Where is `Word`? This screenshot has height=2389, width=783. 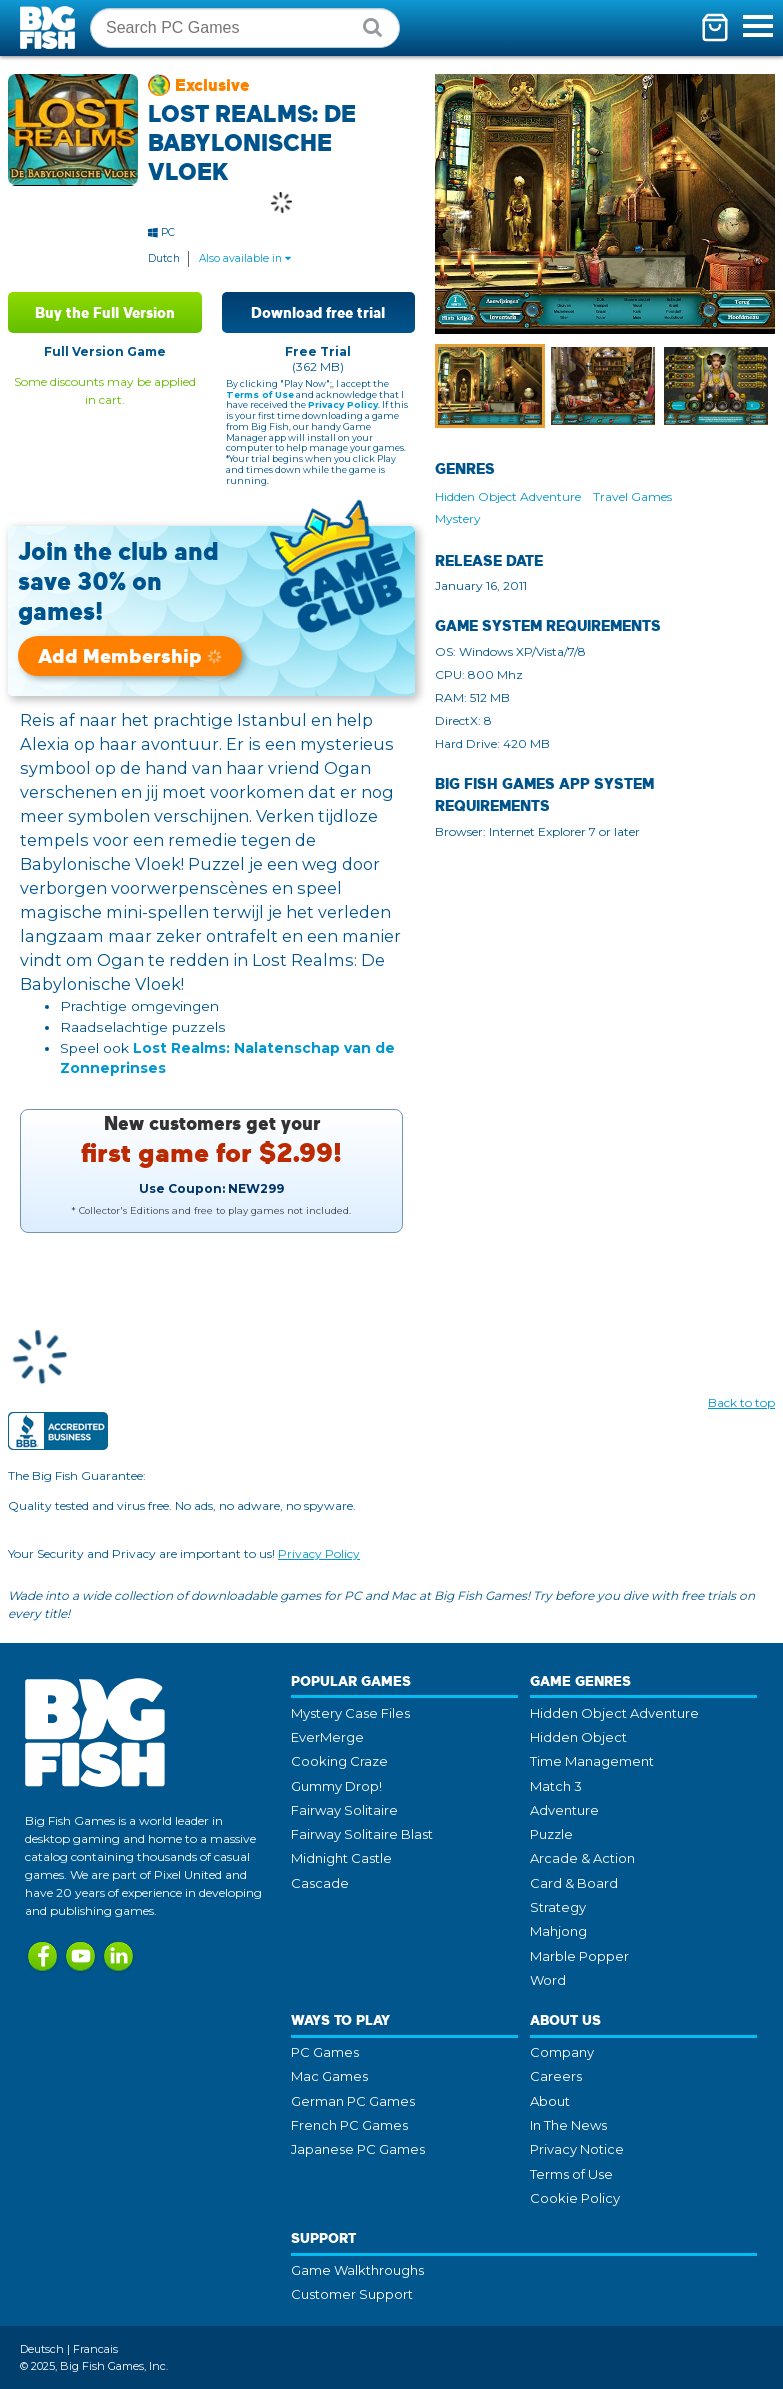 Word is located at coordinates (548, 1980).